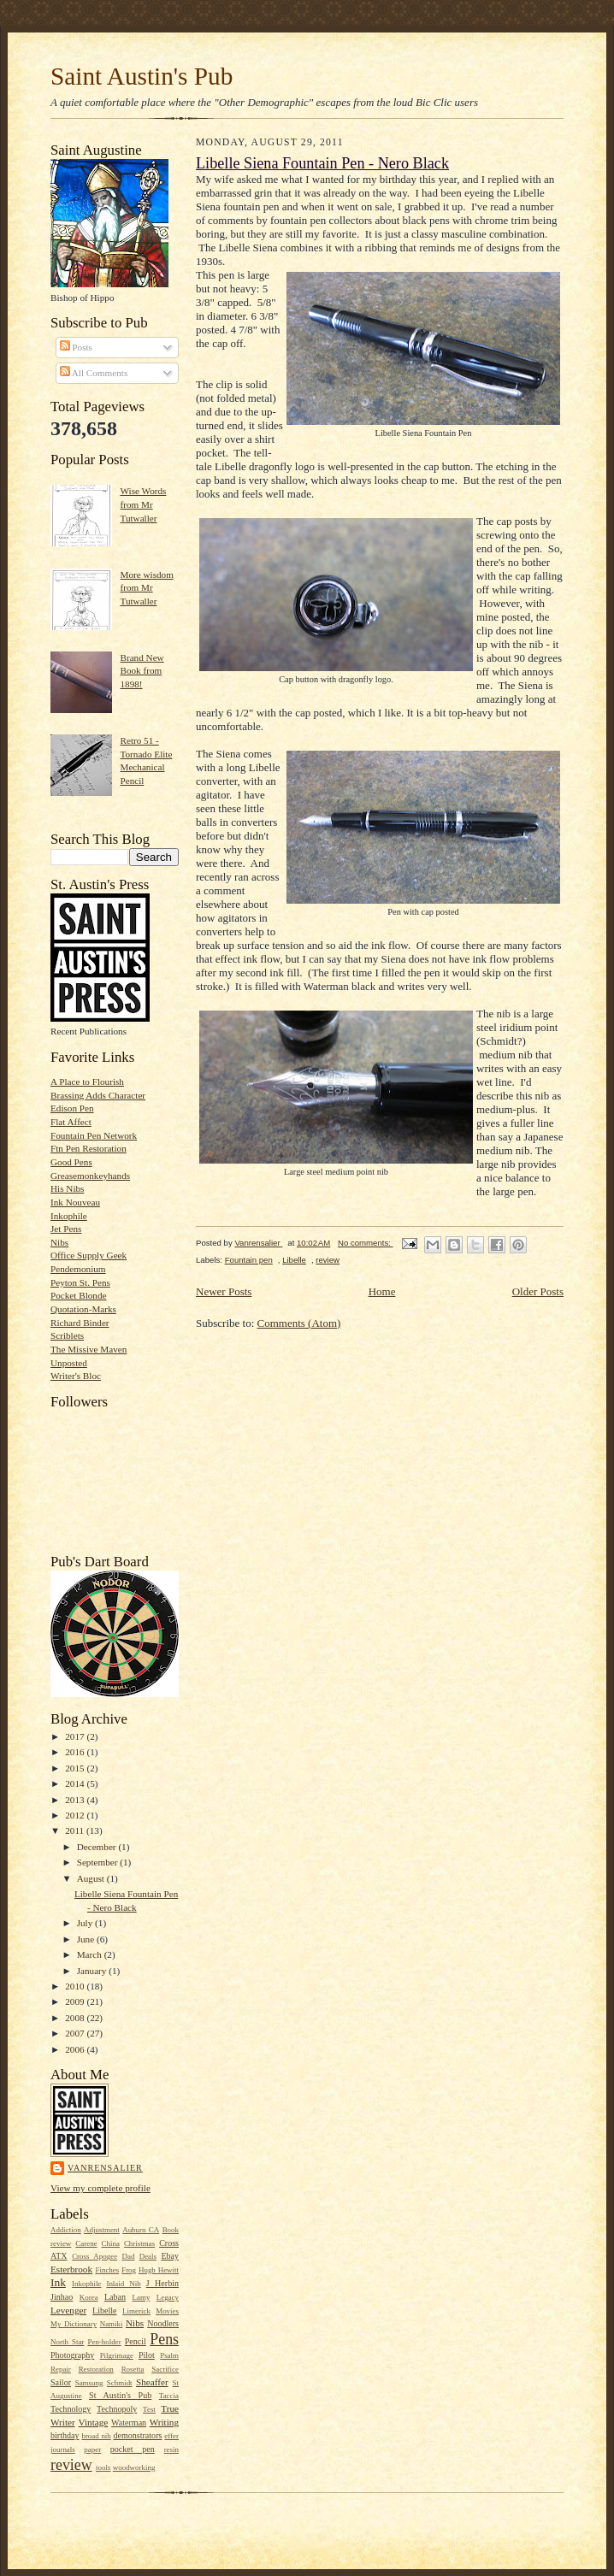  What do you see at coordinates (71, 2464) in the screenshot?
I see `review` at bounding box center [71, 2464].